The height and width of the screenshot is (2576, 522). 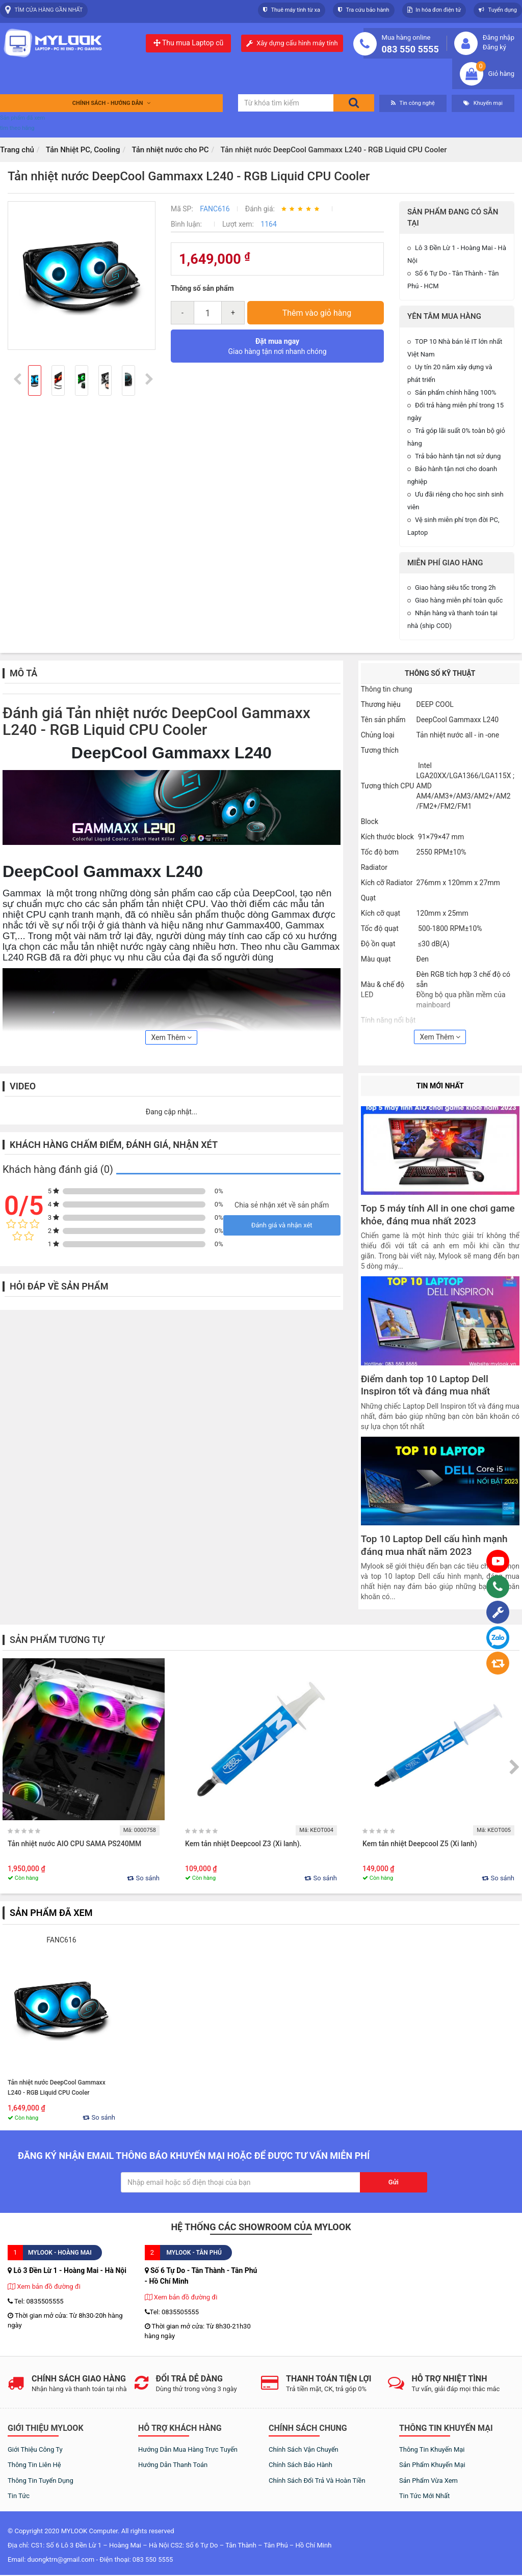 What do you see at coordinates (438, 1214) in the screenshot?
I see `Top 5 máy tính All in one chơi game khỏe, đáng mua nhất 2023` at bounding box center [438, 1214].